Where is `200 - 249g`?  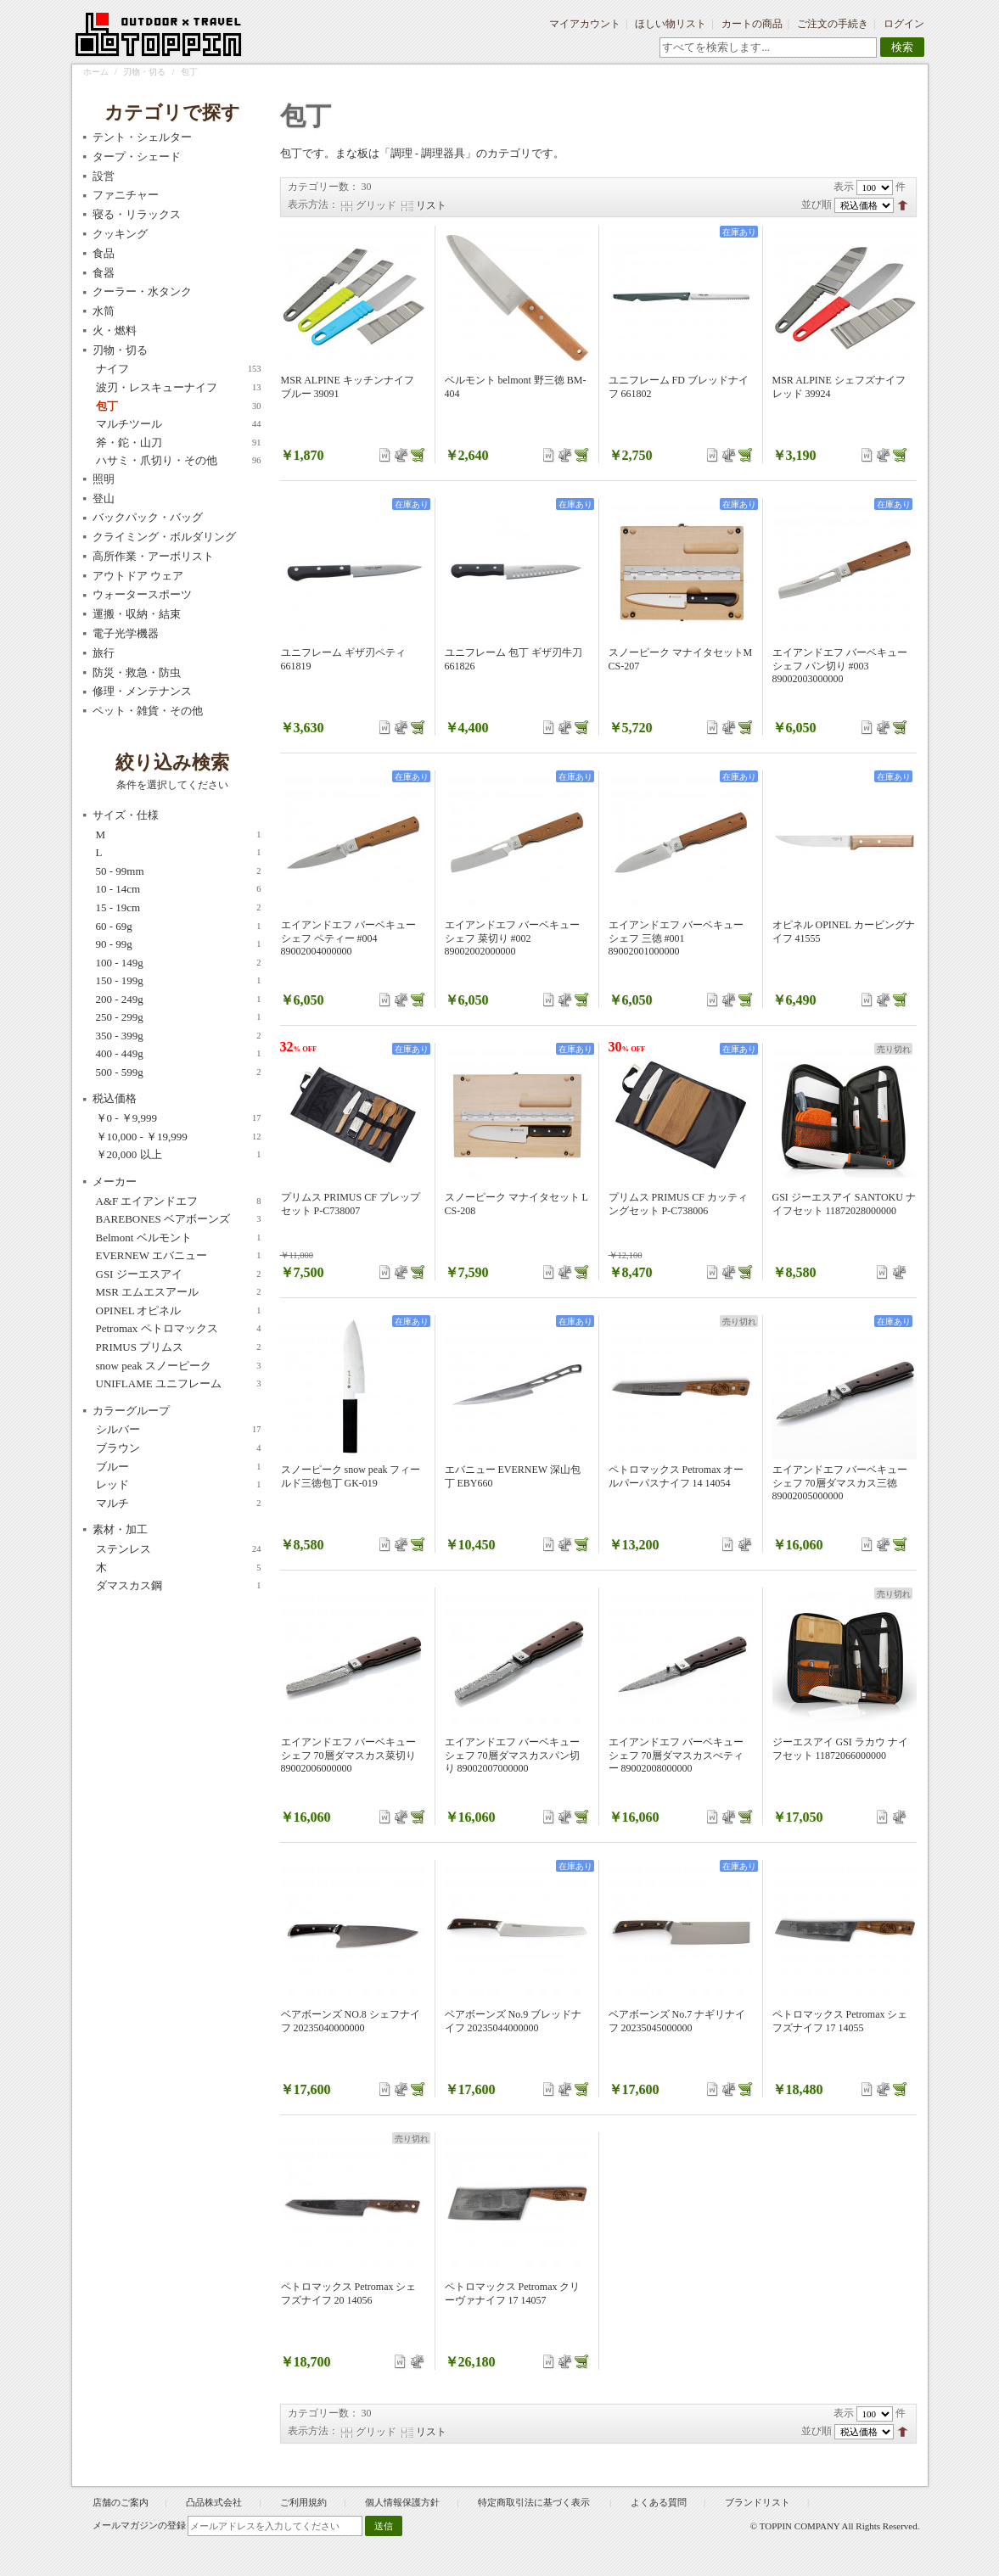 200 - 249g is located at coordinates (178, 999).